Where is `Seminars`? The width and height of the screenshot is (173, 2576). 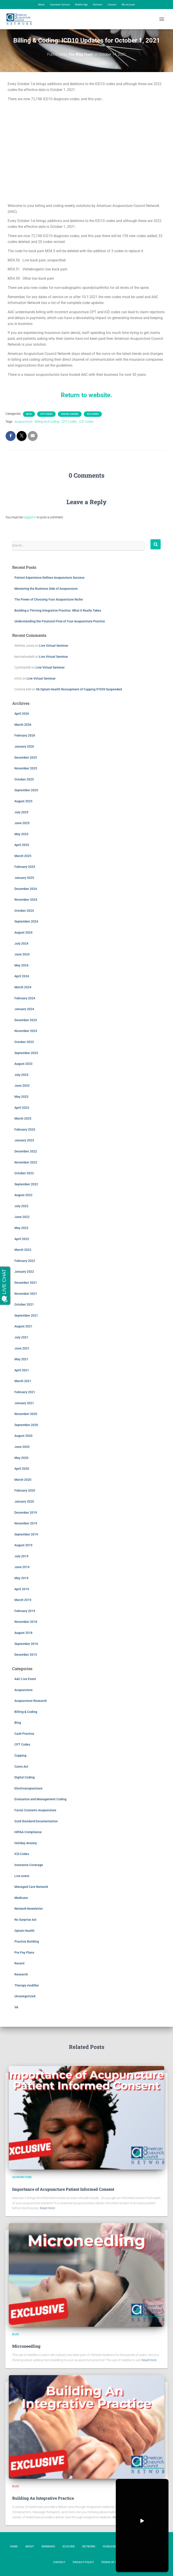 Seminars is located at coordinates (48, 2546).